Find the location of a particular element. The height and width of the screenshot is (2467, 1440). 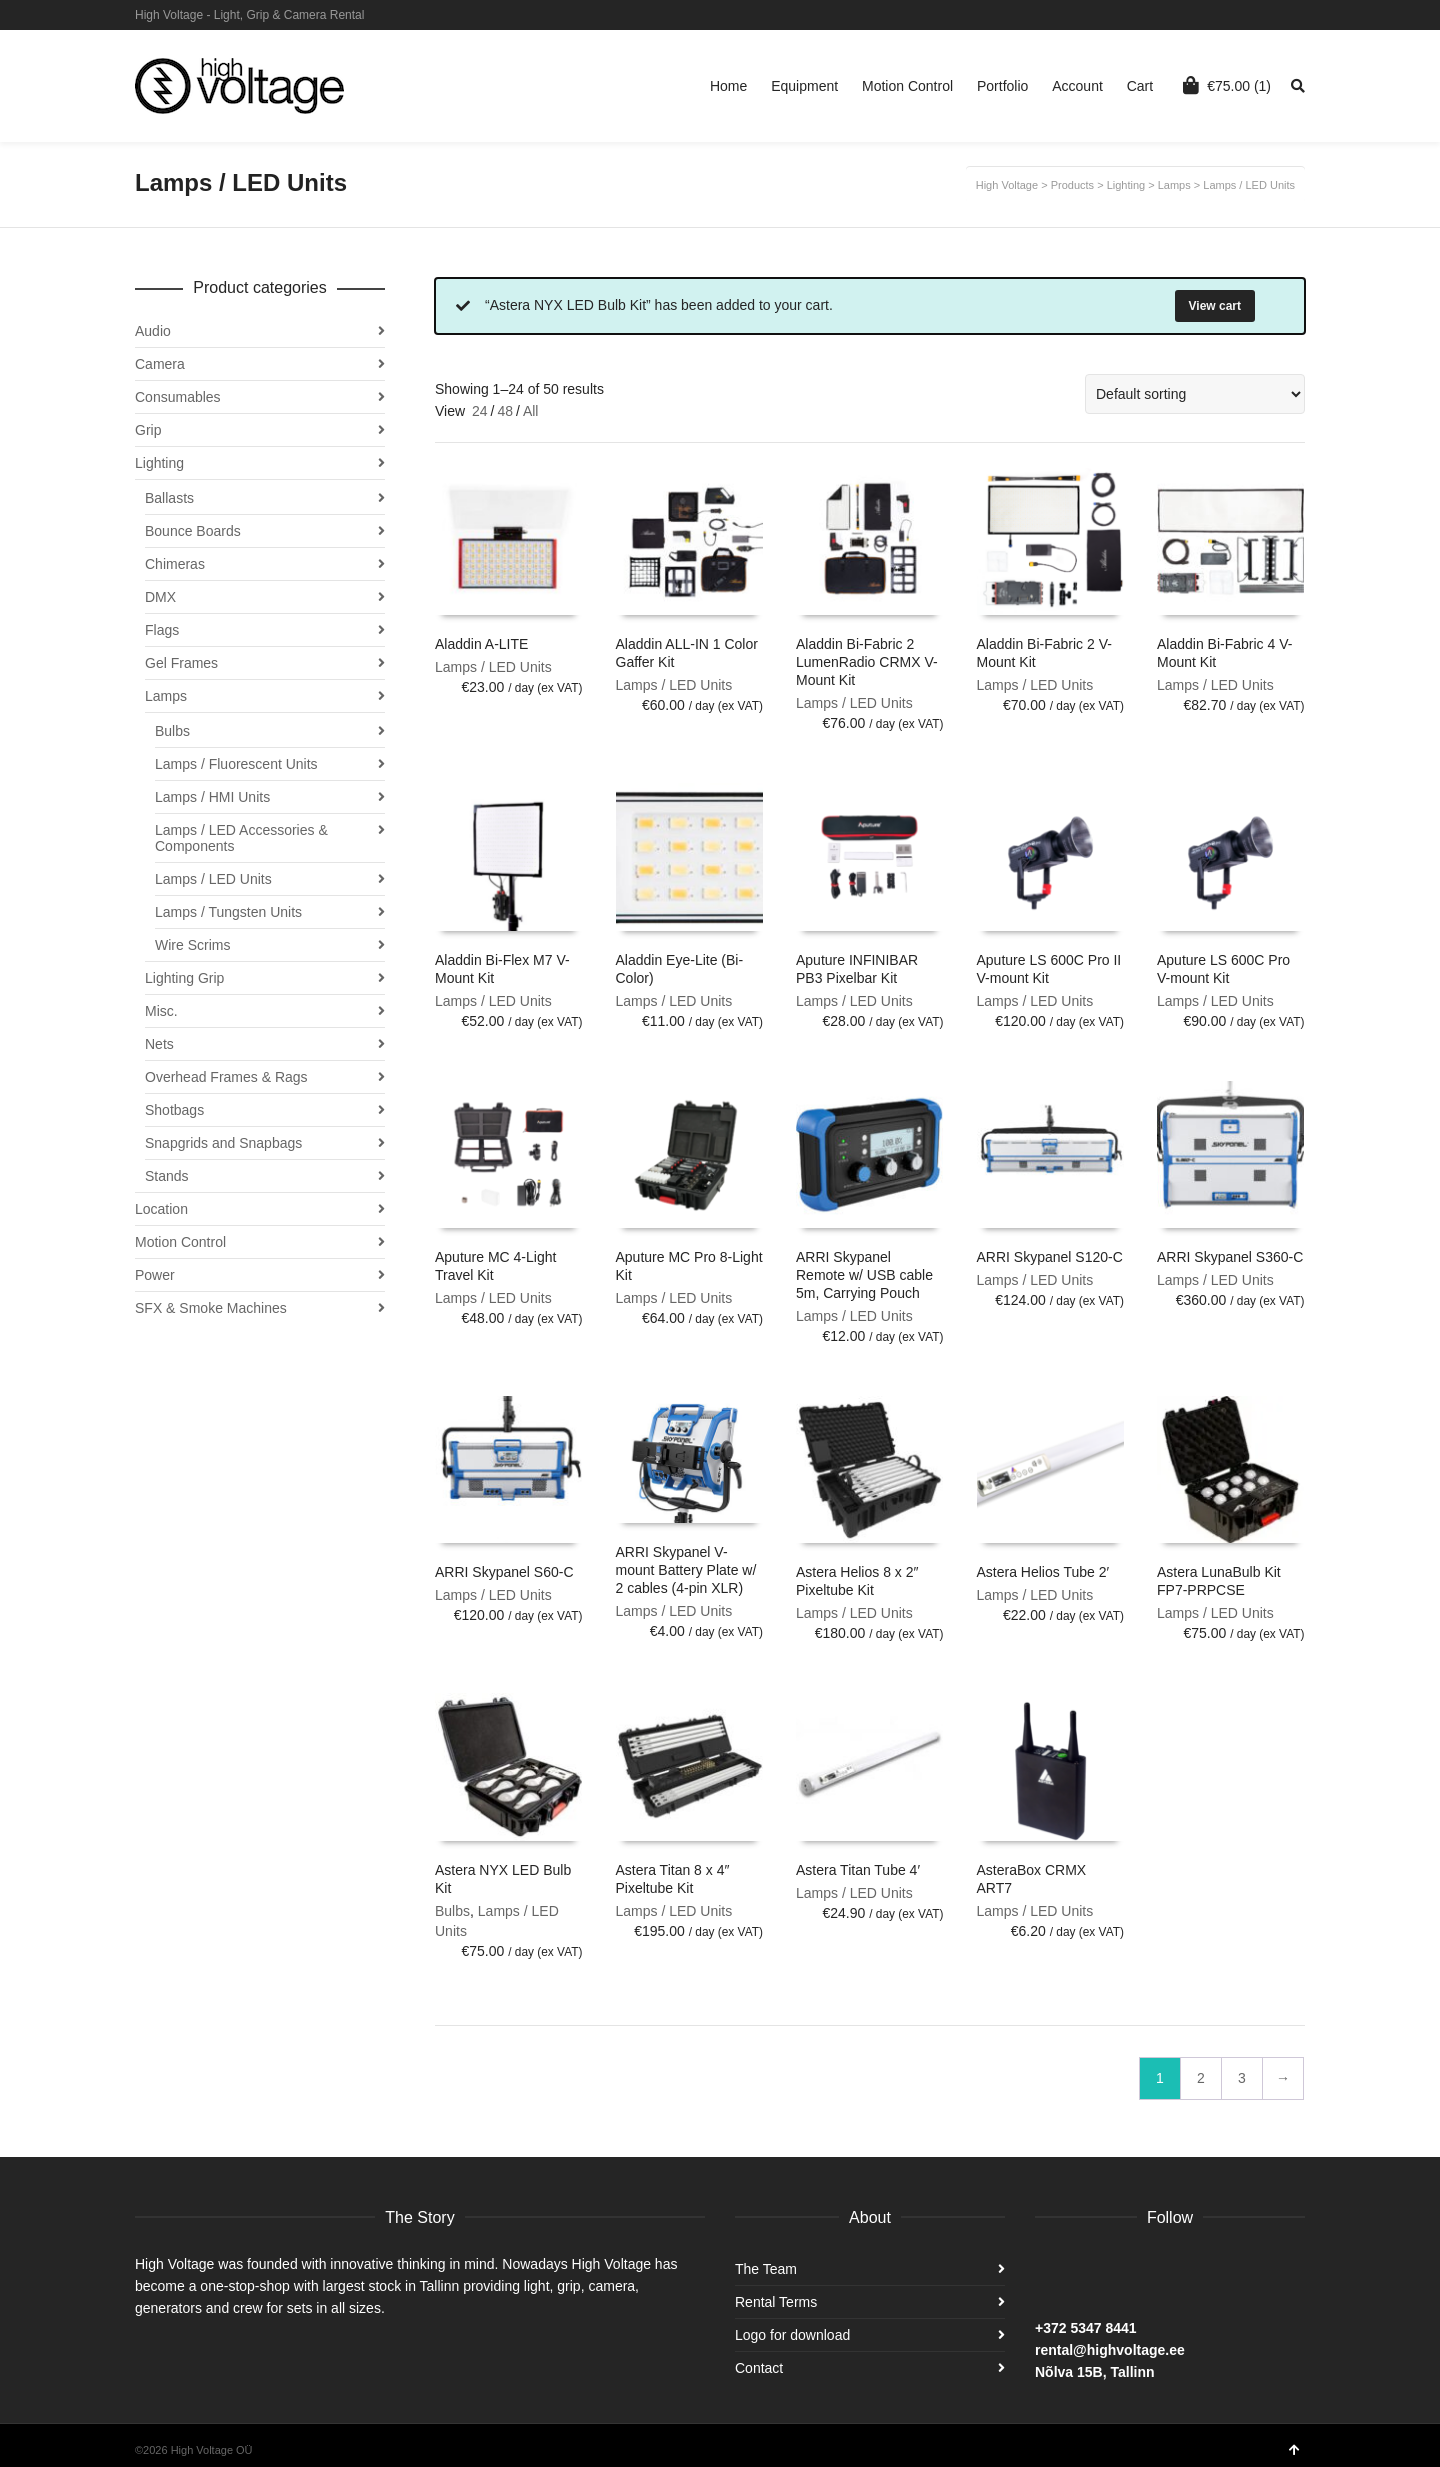

Logo for download is located at coordinates (792, 2335).